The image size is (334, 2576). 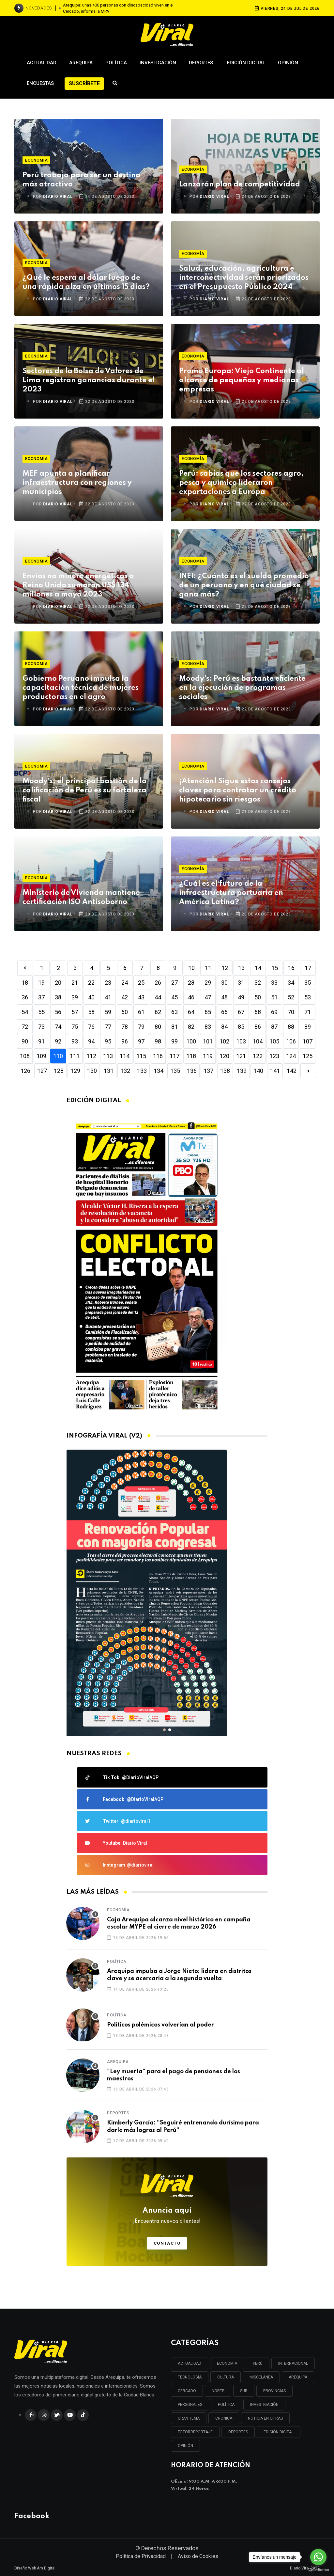 What do you see at coordinates (167, 2216) in the screenshot?
I see `Anuncia aquí` at bounding box center [167, 2216].